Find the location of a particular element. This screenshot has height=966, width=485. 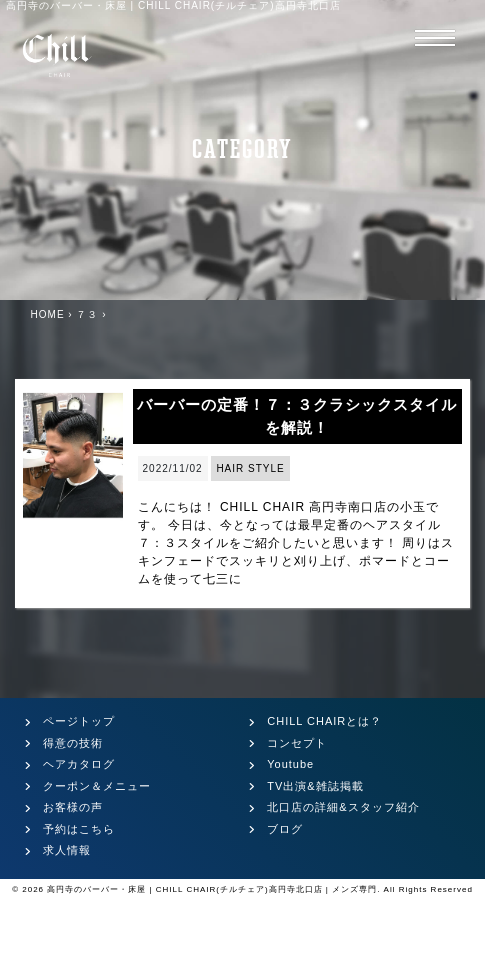

７３ is located at coordinates (87, 314).